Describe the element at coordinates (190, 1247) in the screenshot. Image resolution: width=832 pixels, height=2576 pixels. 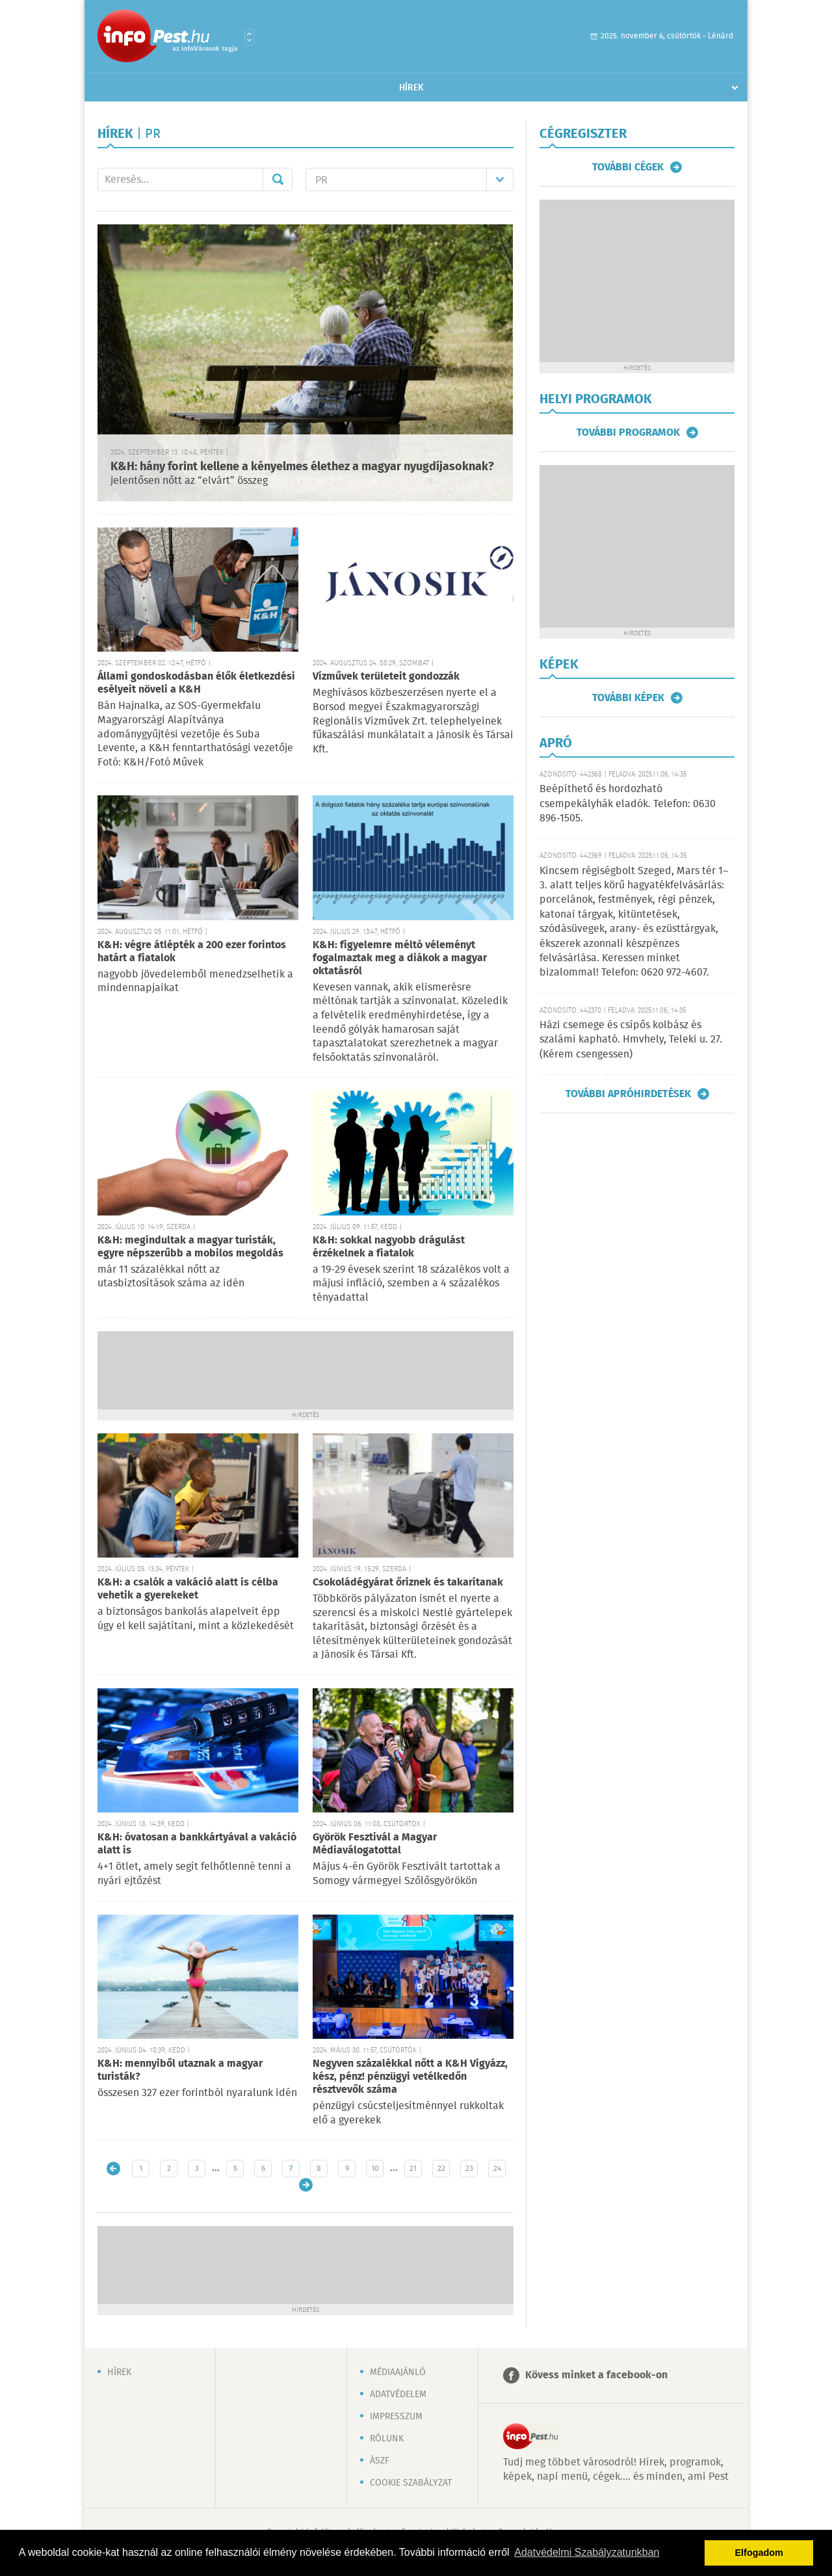
I see `K&H: megindultak a magyar turisták, egyre népszerűbb a mobilos megoldás` at that location.